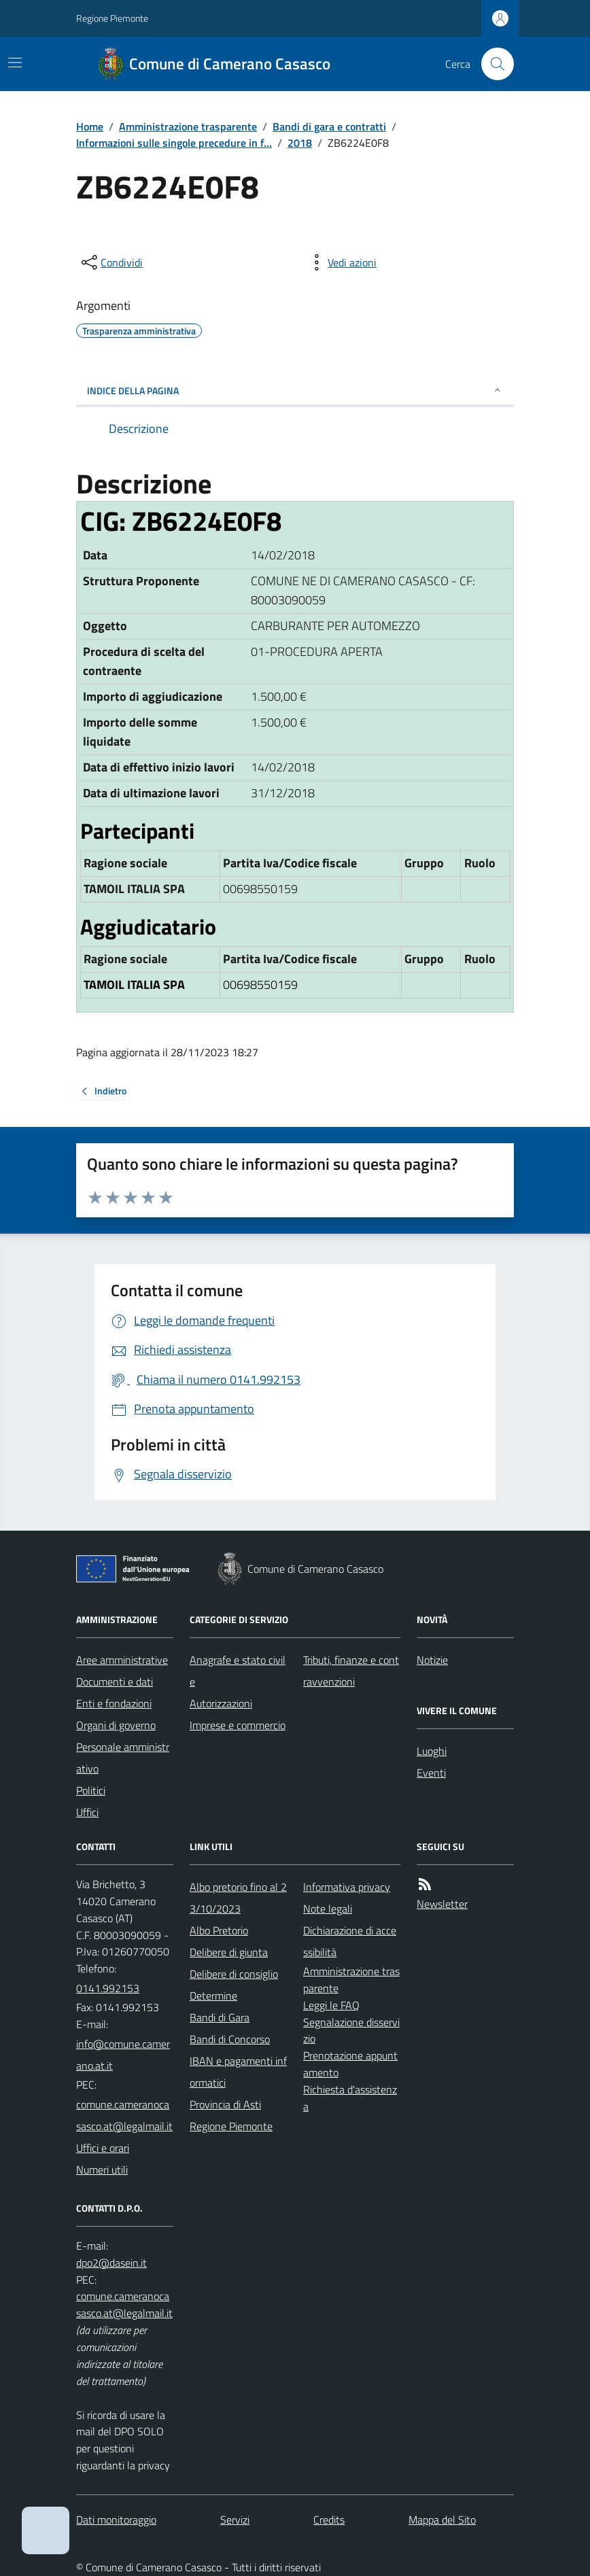  Describe the element at coordinates (87, 1812) in the screenshot. I see `Uffici` at that location.